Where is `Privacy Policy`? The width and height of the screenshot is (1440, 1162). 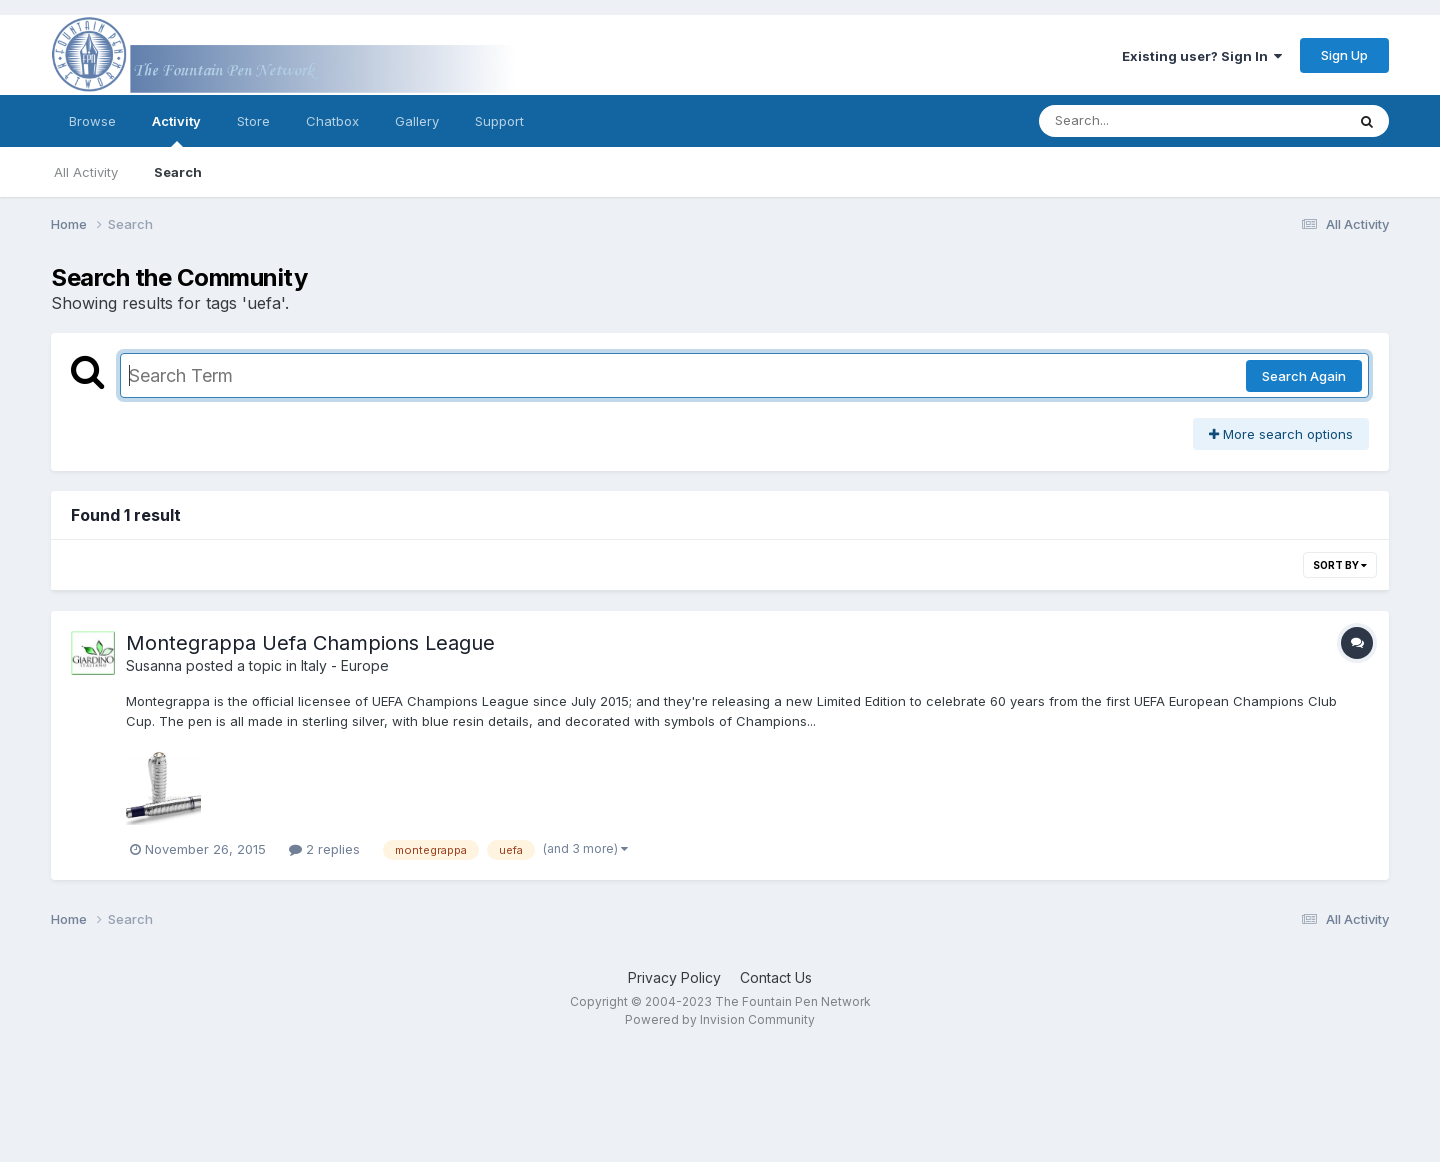
Privacy Policy is located at coordinates (674, 977).